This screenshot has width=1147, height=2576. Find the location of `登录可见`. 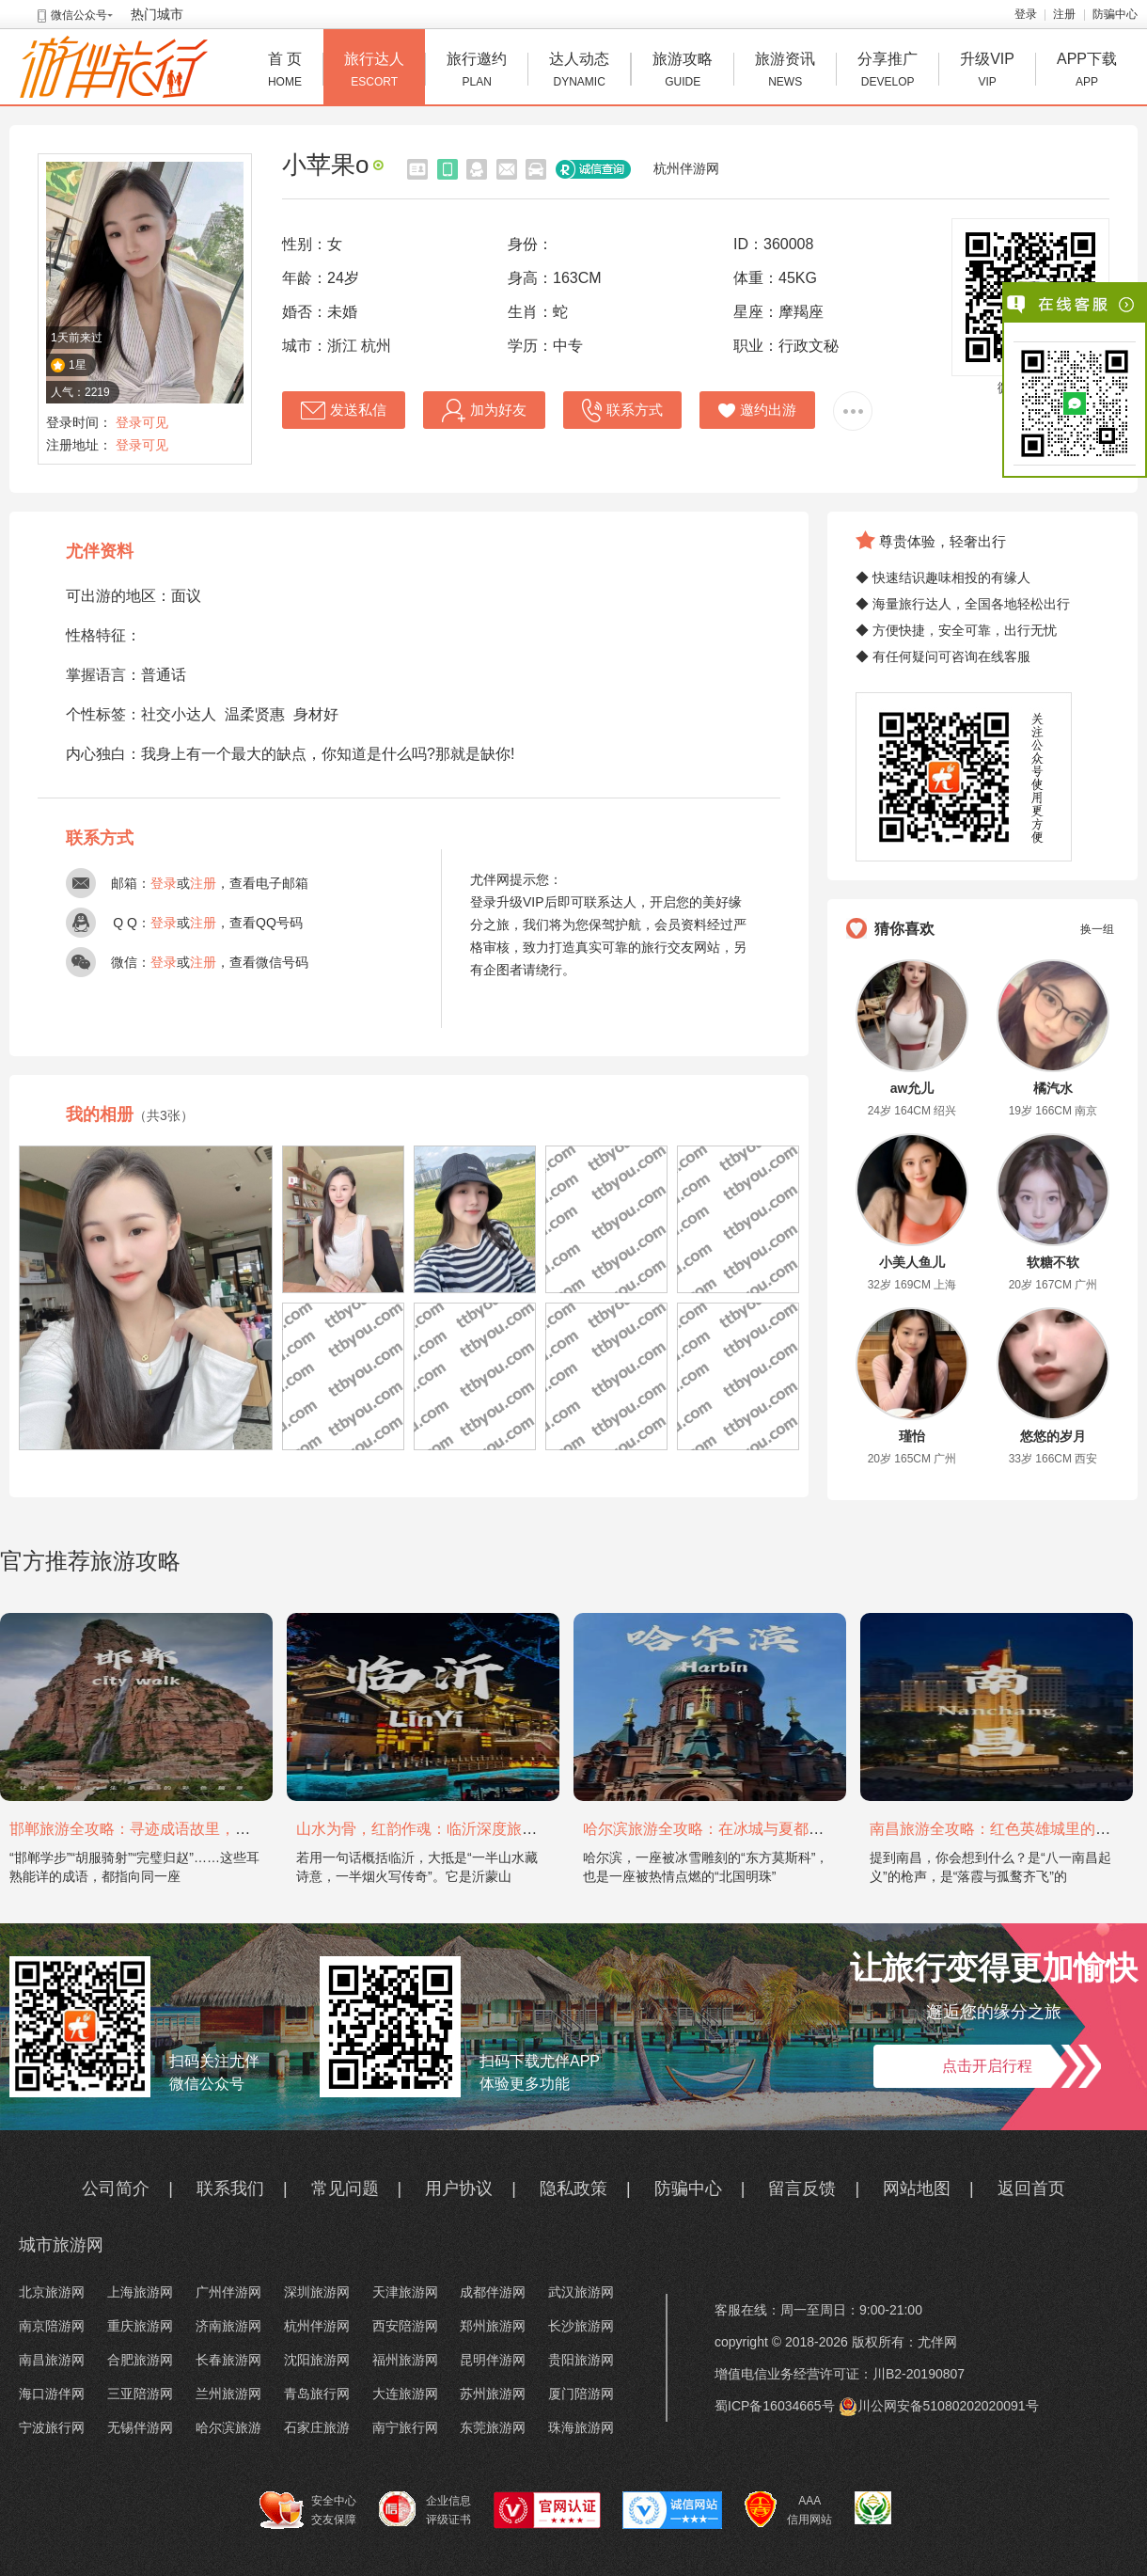

登录可见 is located at coordinates (142, 422).